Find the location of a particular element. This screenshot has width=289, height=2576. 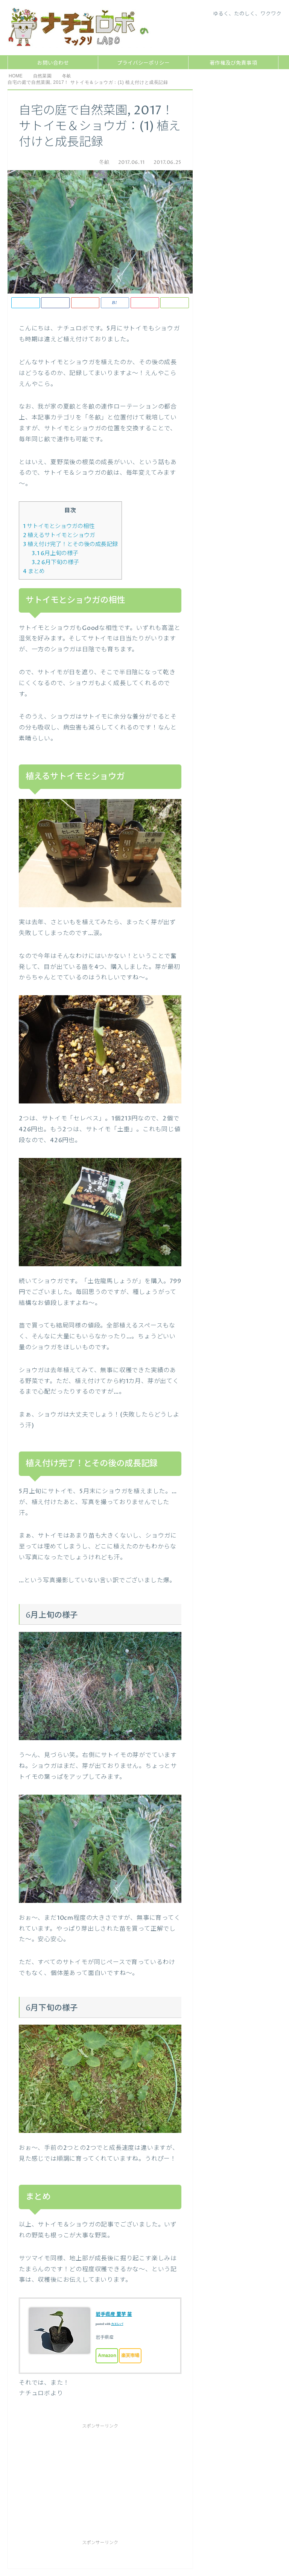

サトイモとショウガの相性 is located at coordinates (58, 526).